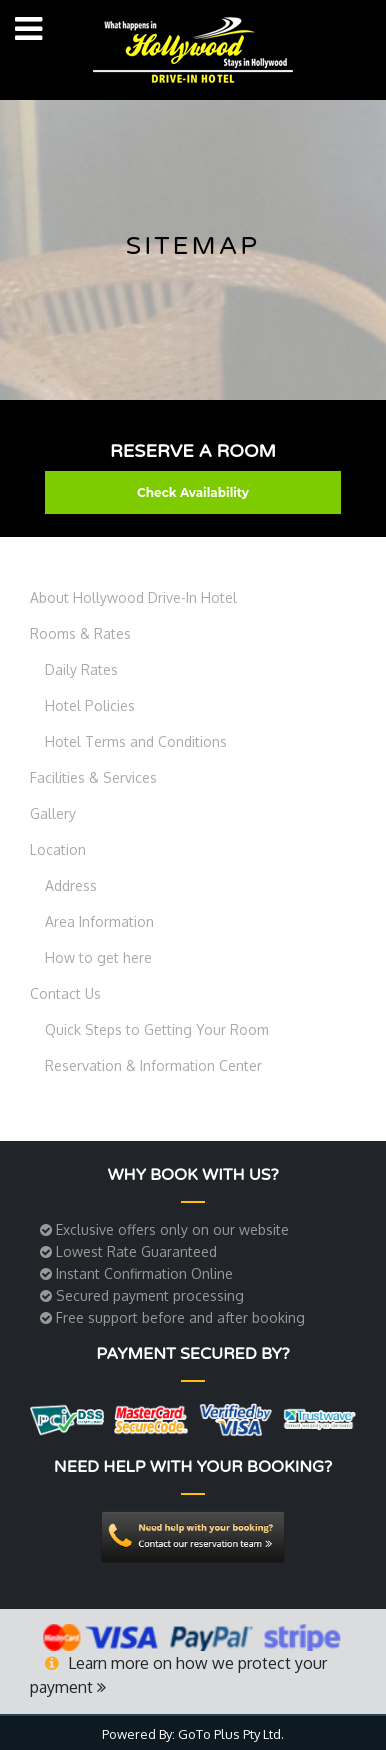 The image size is (386, 1750). I want to click on Address, so click(71, 885).